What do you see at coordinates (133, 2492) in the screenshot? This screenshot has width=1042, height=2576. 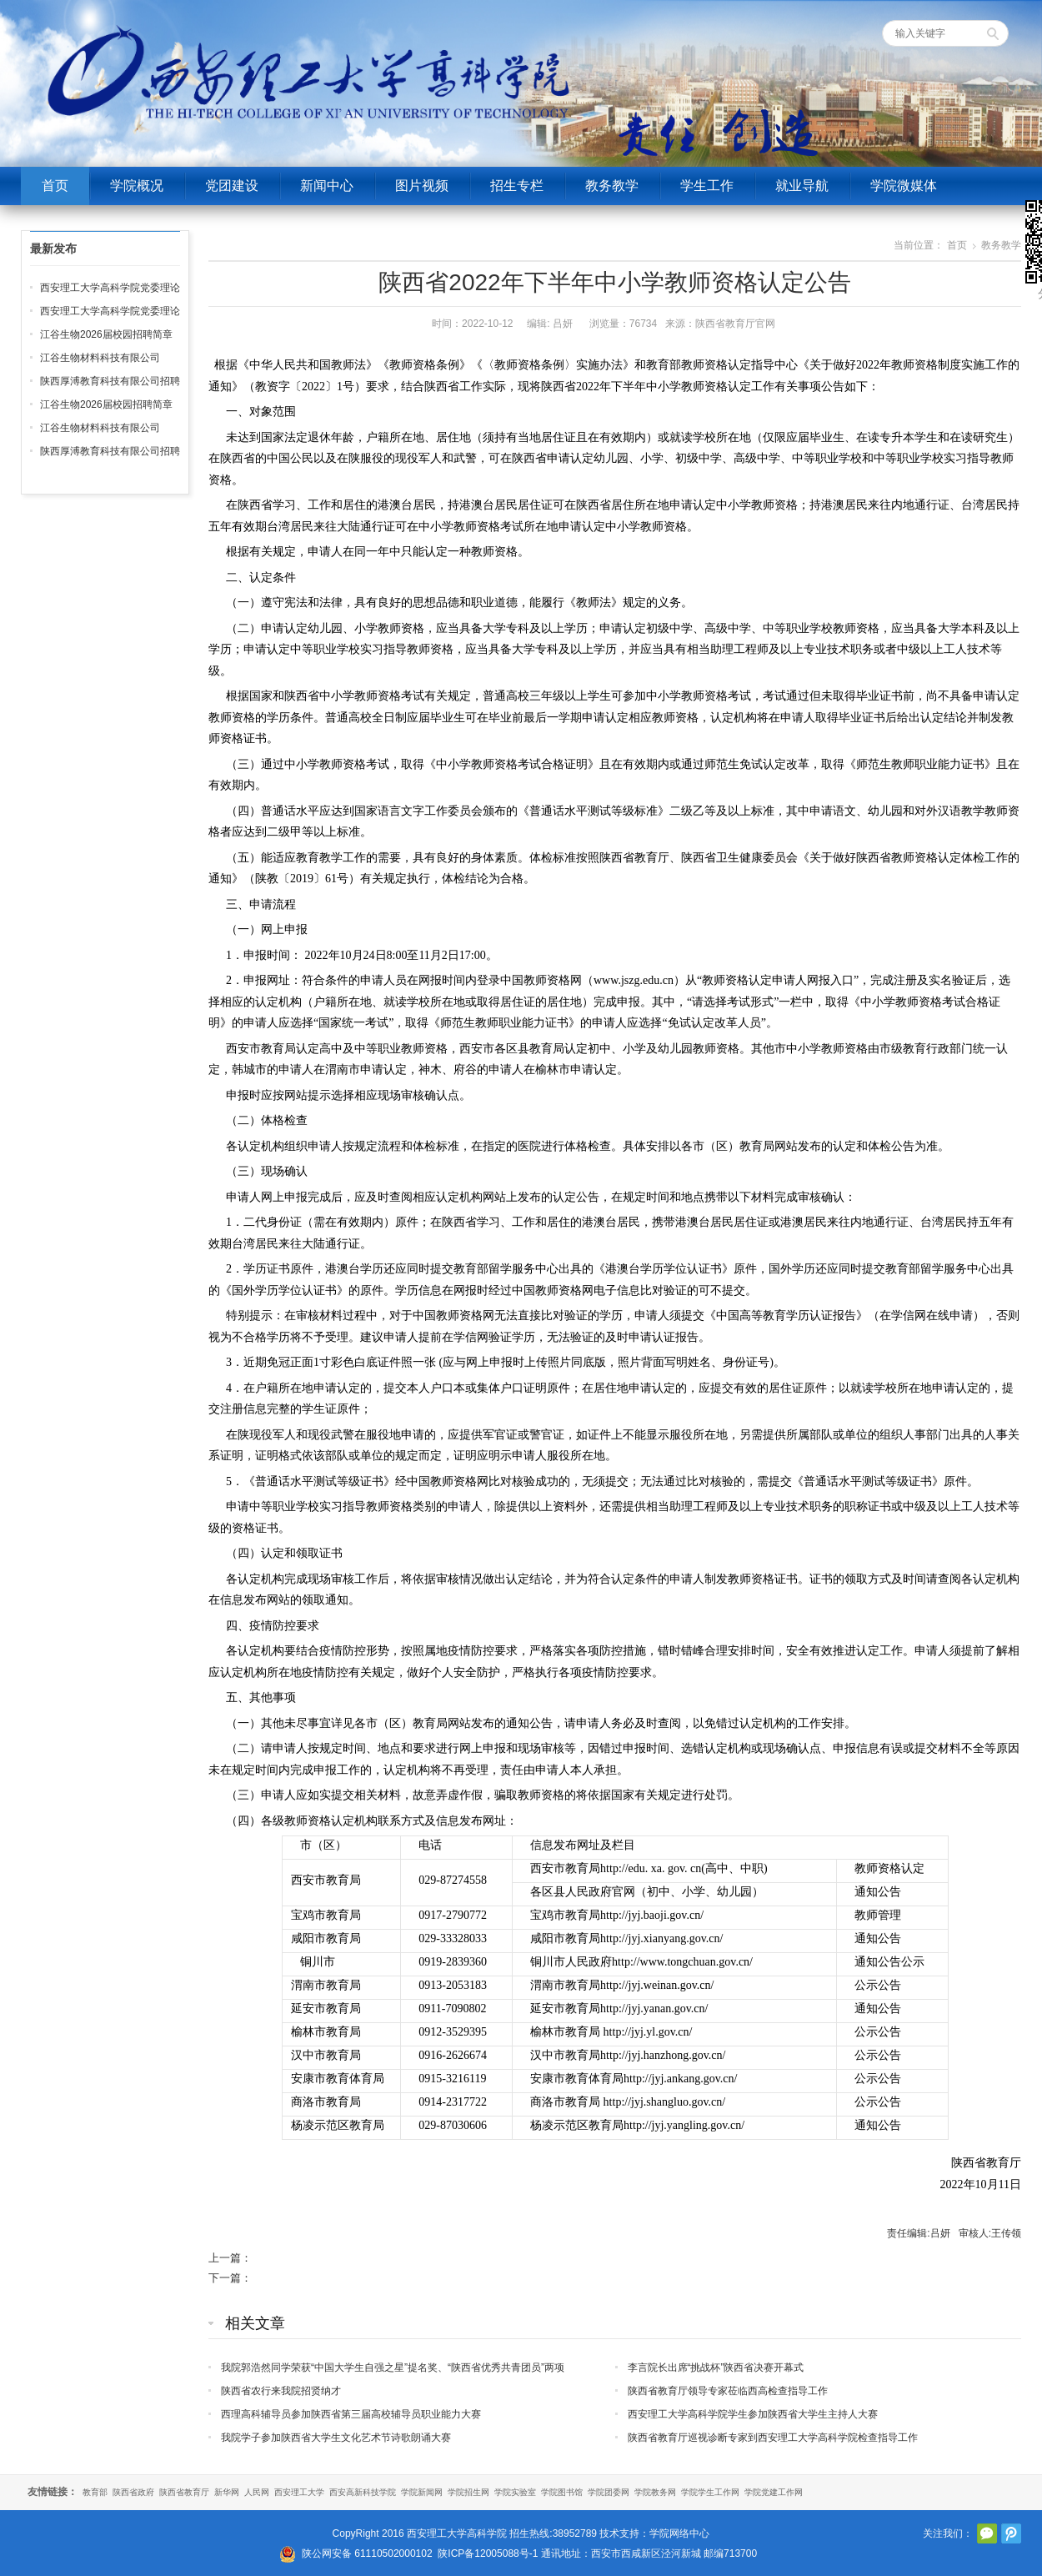 I see `陕西省政府` at bounding box center [133, 2492].